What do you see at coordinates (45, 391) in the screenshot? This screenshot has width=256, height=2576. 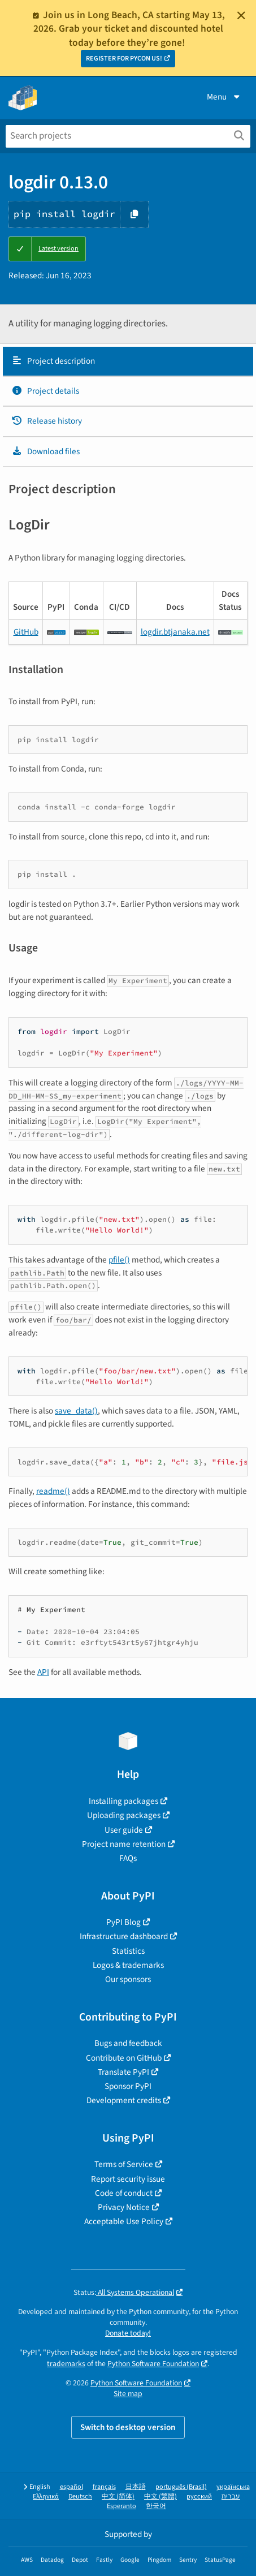 I see `Project details [Project details. Focus will be moved to the project details.]` at bounding box center [45, 391].